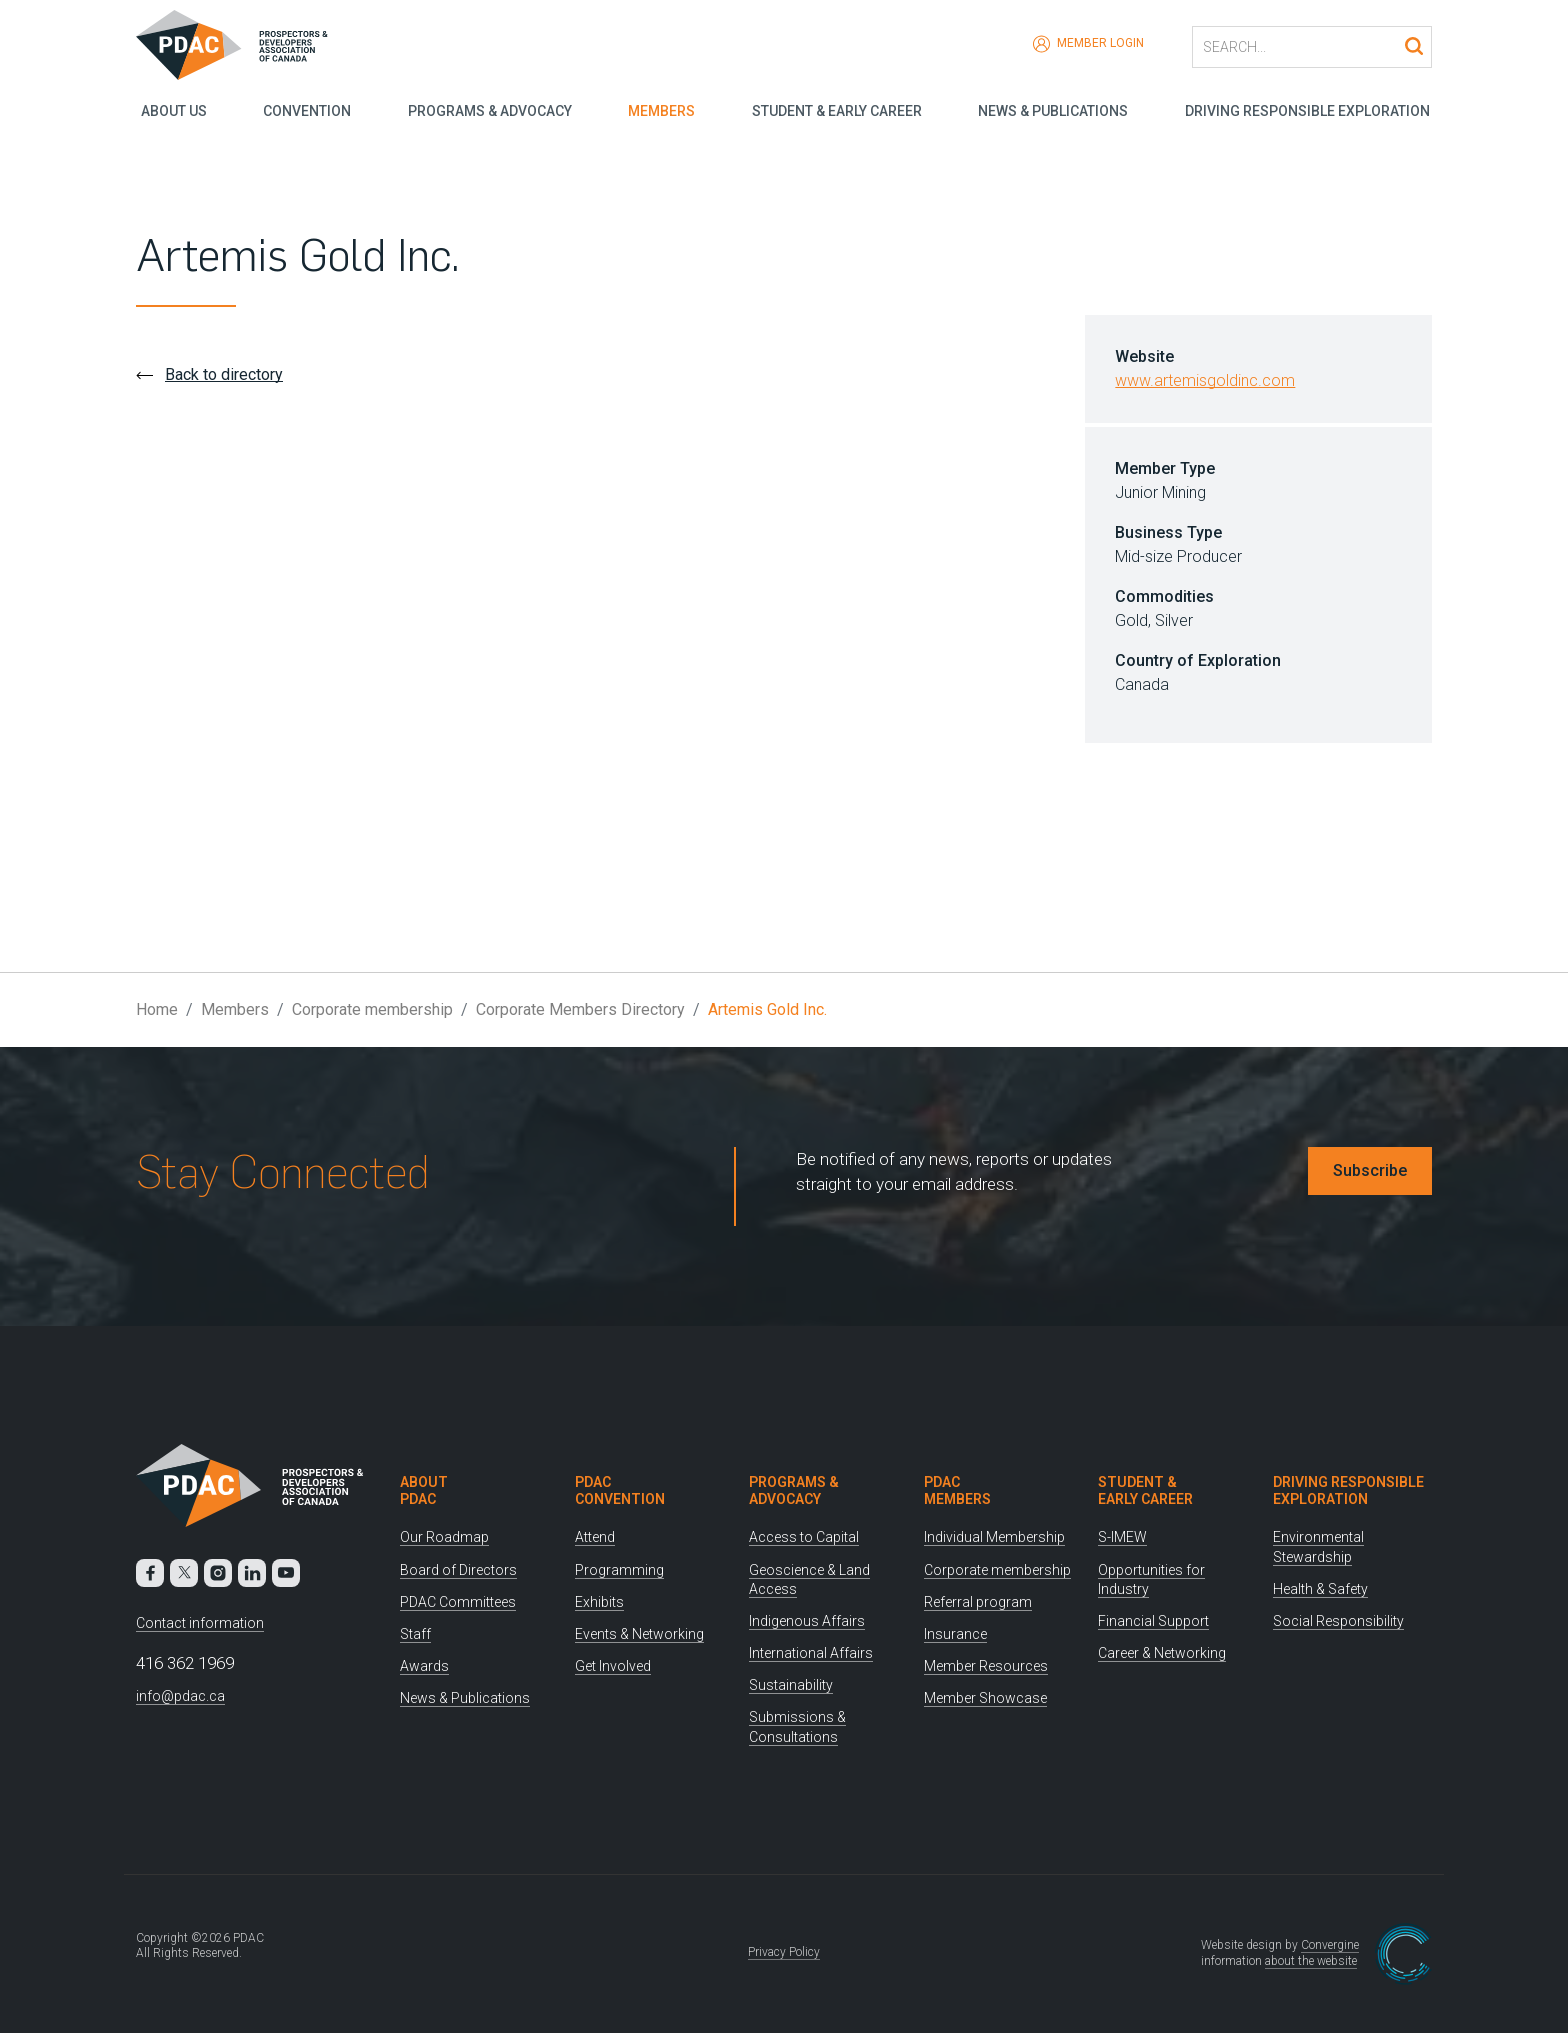 This screenshot has width=1568, height=2033. Describe the element at coordinates (1054, 110) in the screenshot. I see `News & Publications` at that location.